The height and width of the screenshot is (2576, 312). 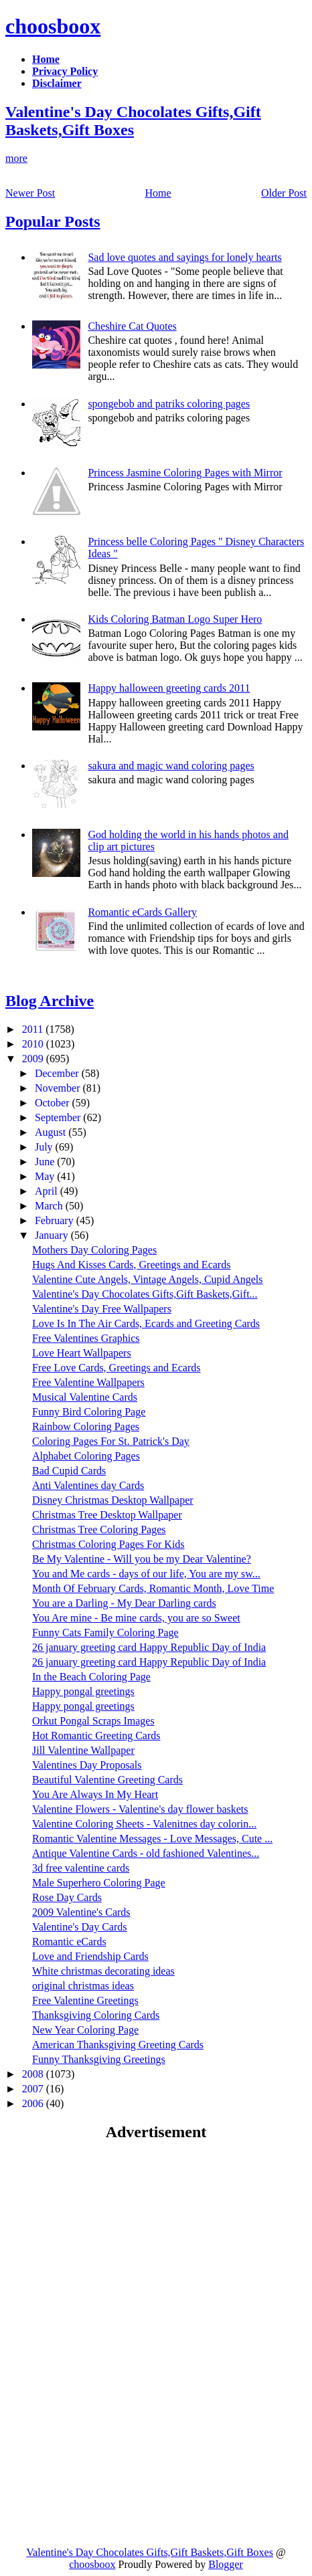 I want to click on February, so click(x=55, y=1220).